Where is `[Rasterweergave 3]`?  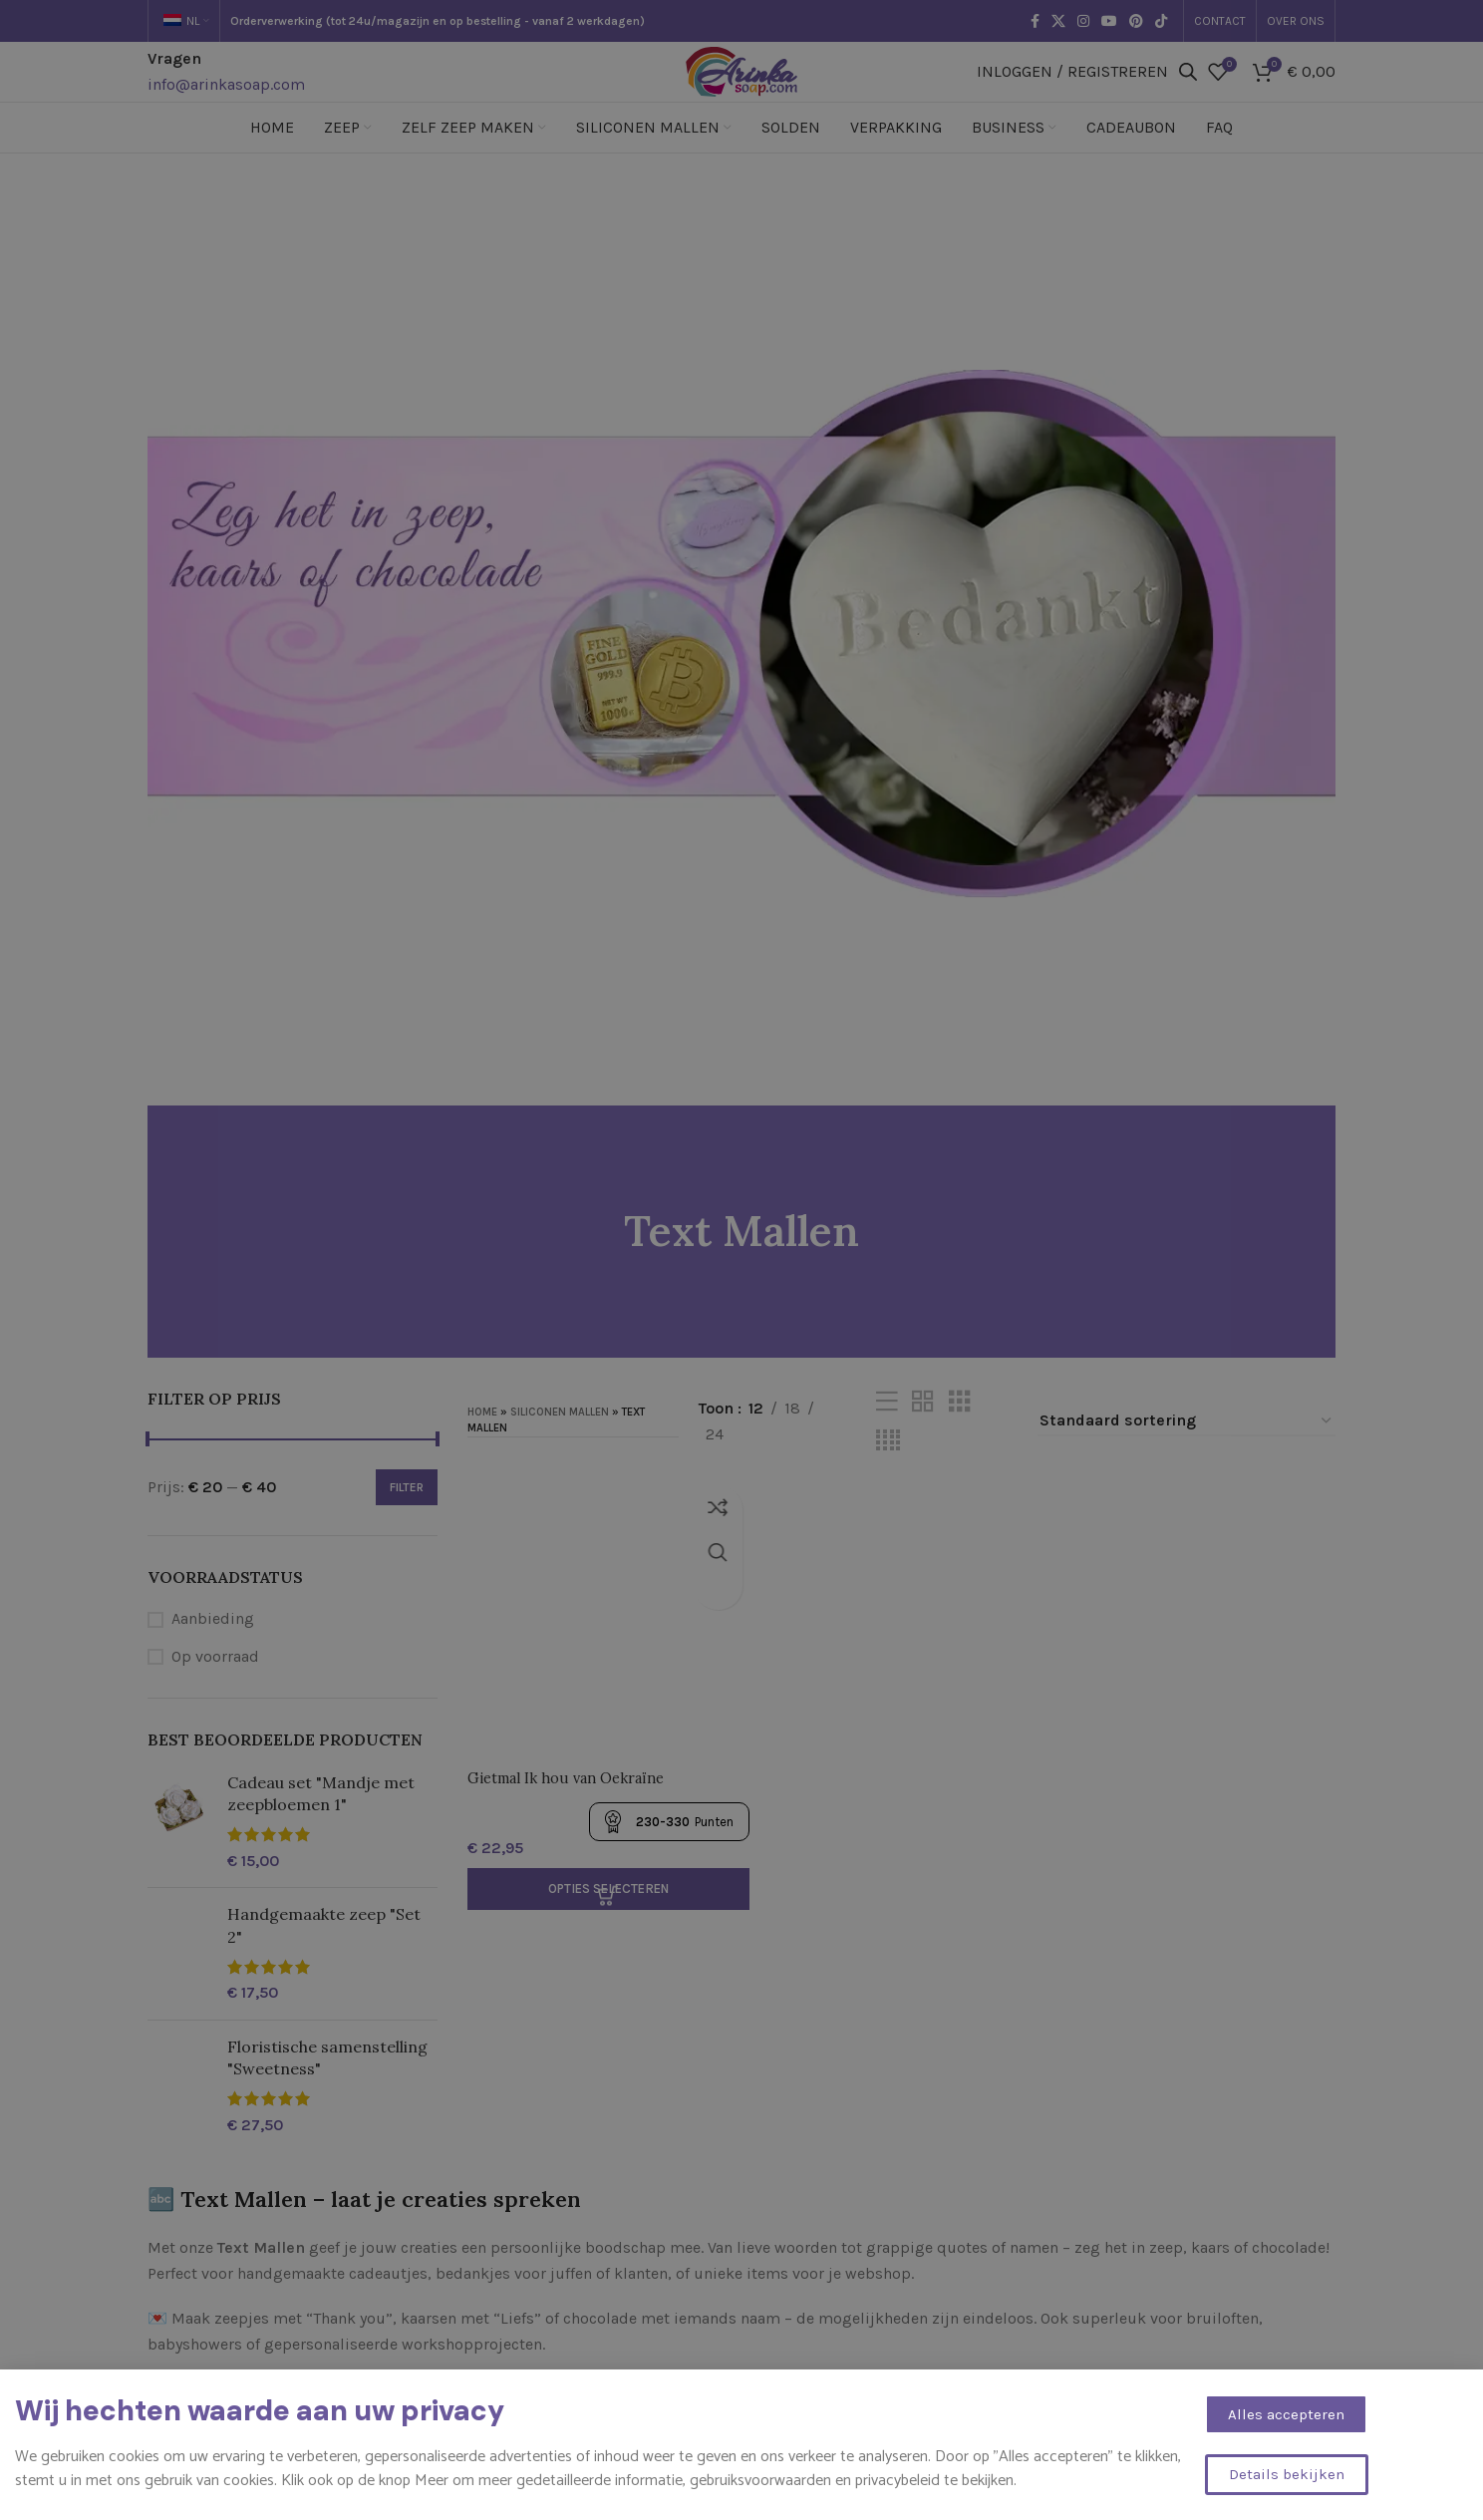
[Rasterweergave 3] is located at coordinates (960, 1432).